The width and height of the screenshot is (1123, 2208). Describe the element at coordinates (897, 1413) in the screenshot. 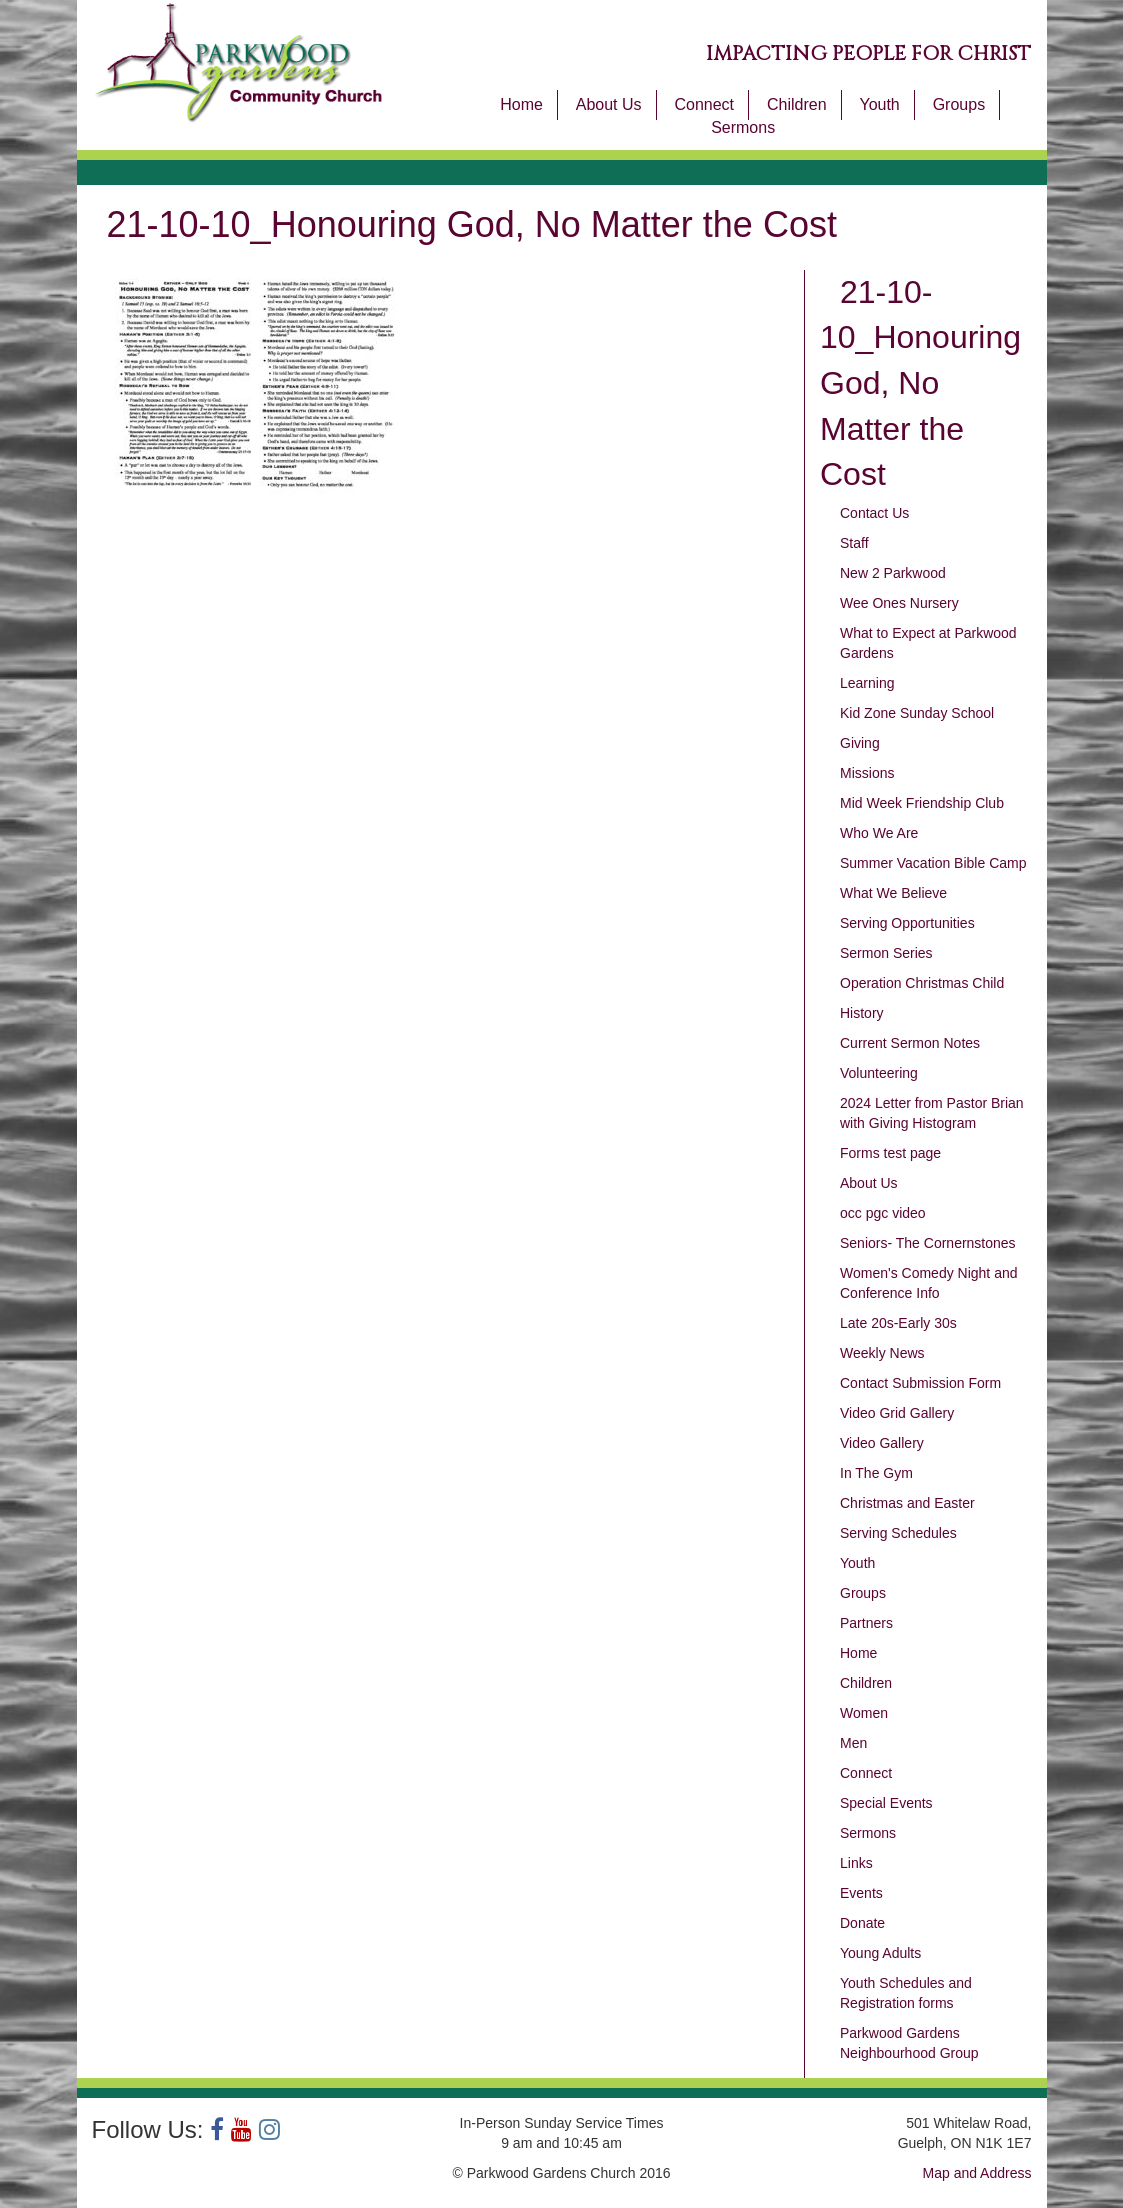

I see `Video Grid Gallery` at that location.